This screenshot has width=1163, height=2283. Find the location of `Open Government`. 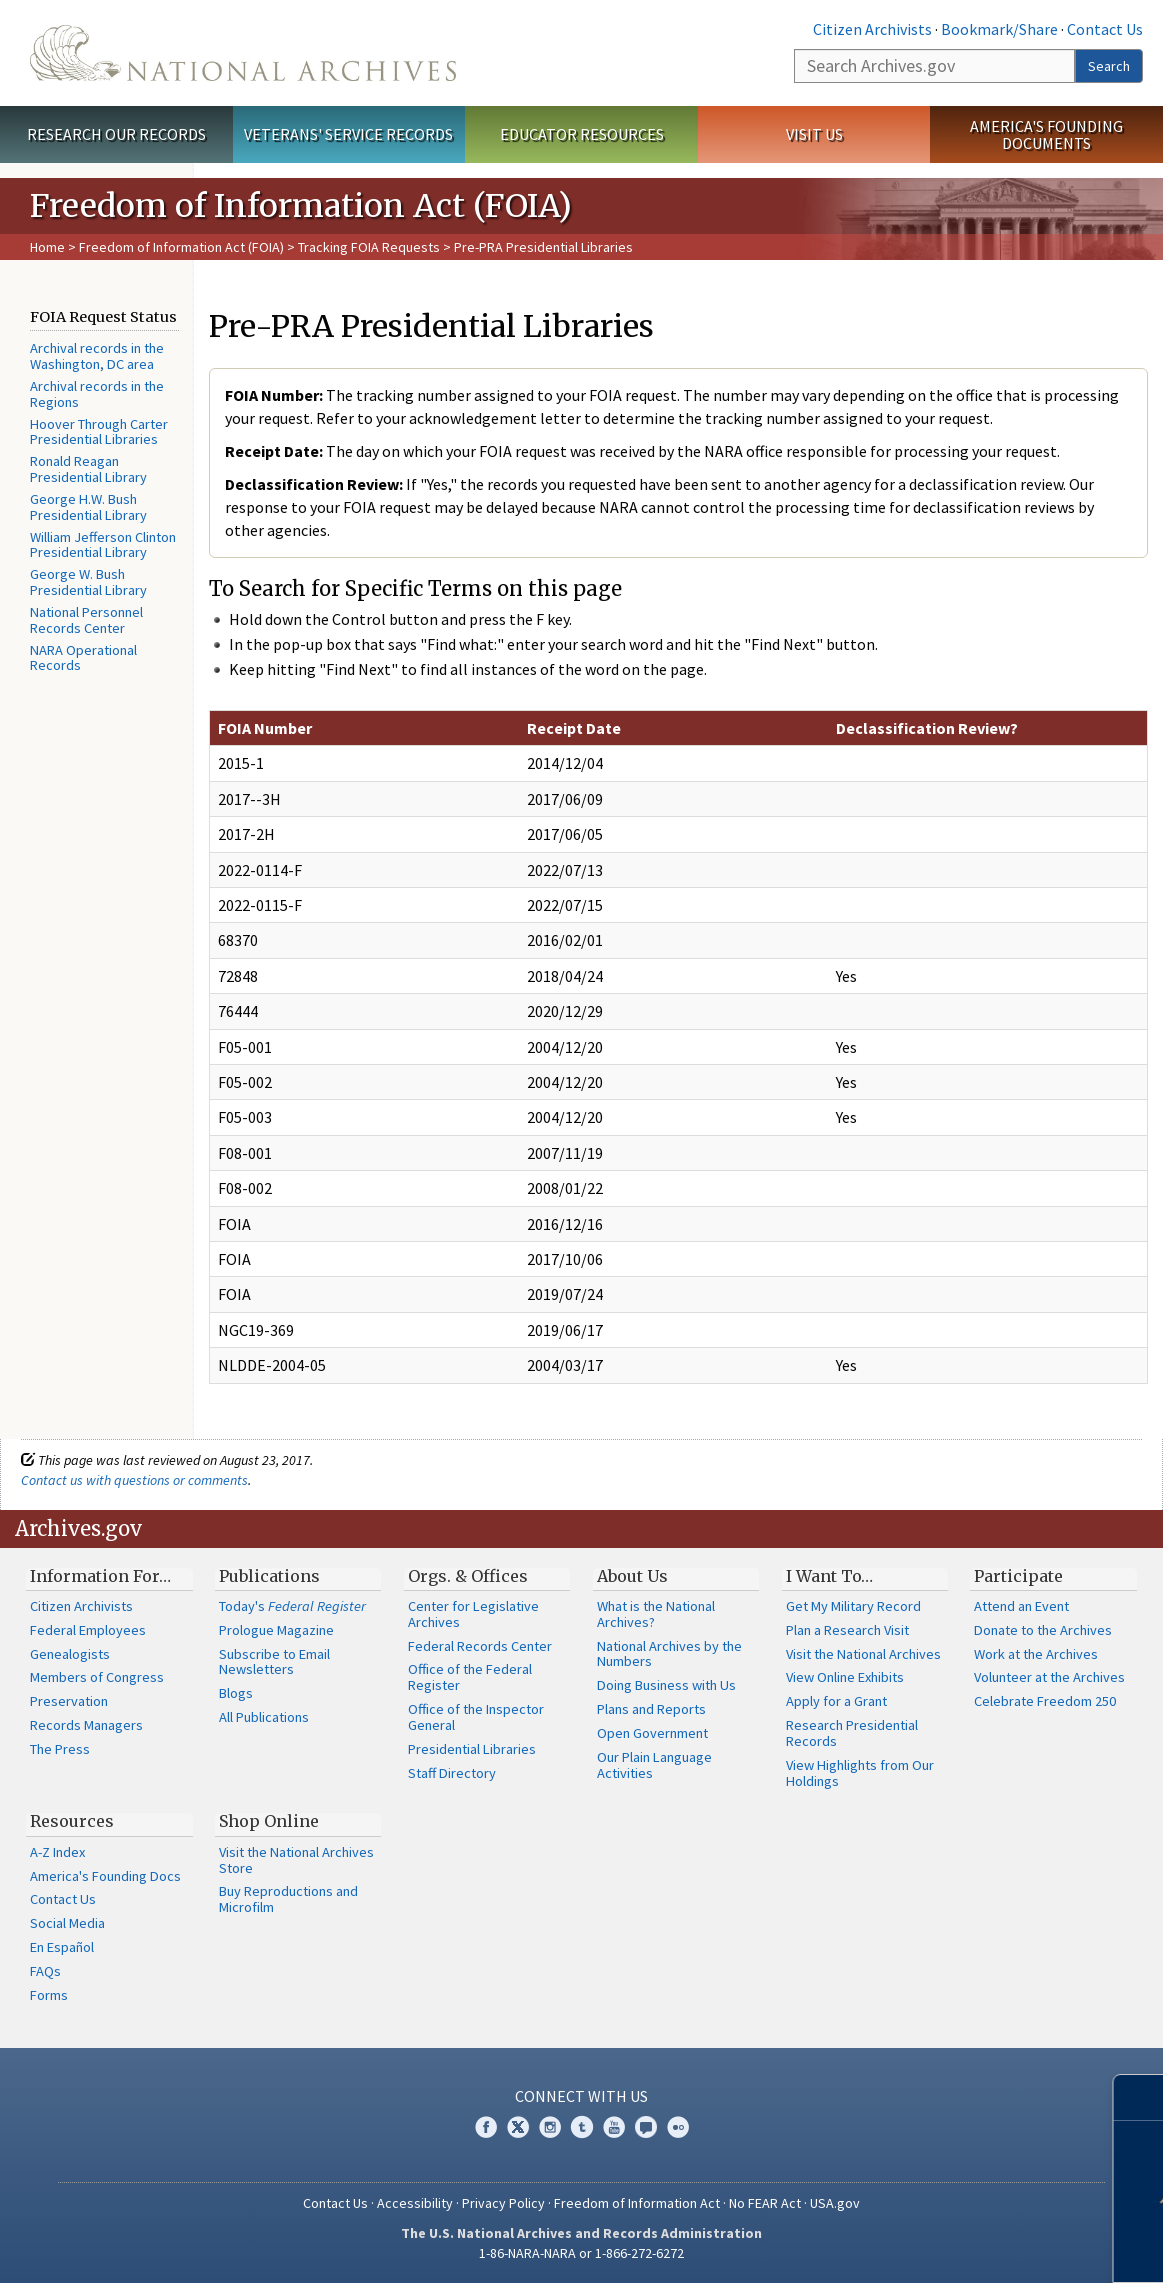

Open Government is located at coordinates (652, 1733).